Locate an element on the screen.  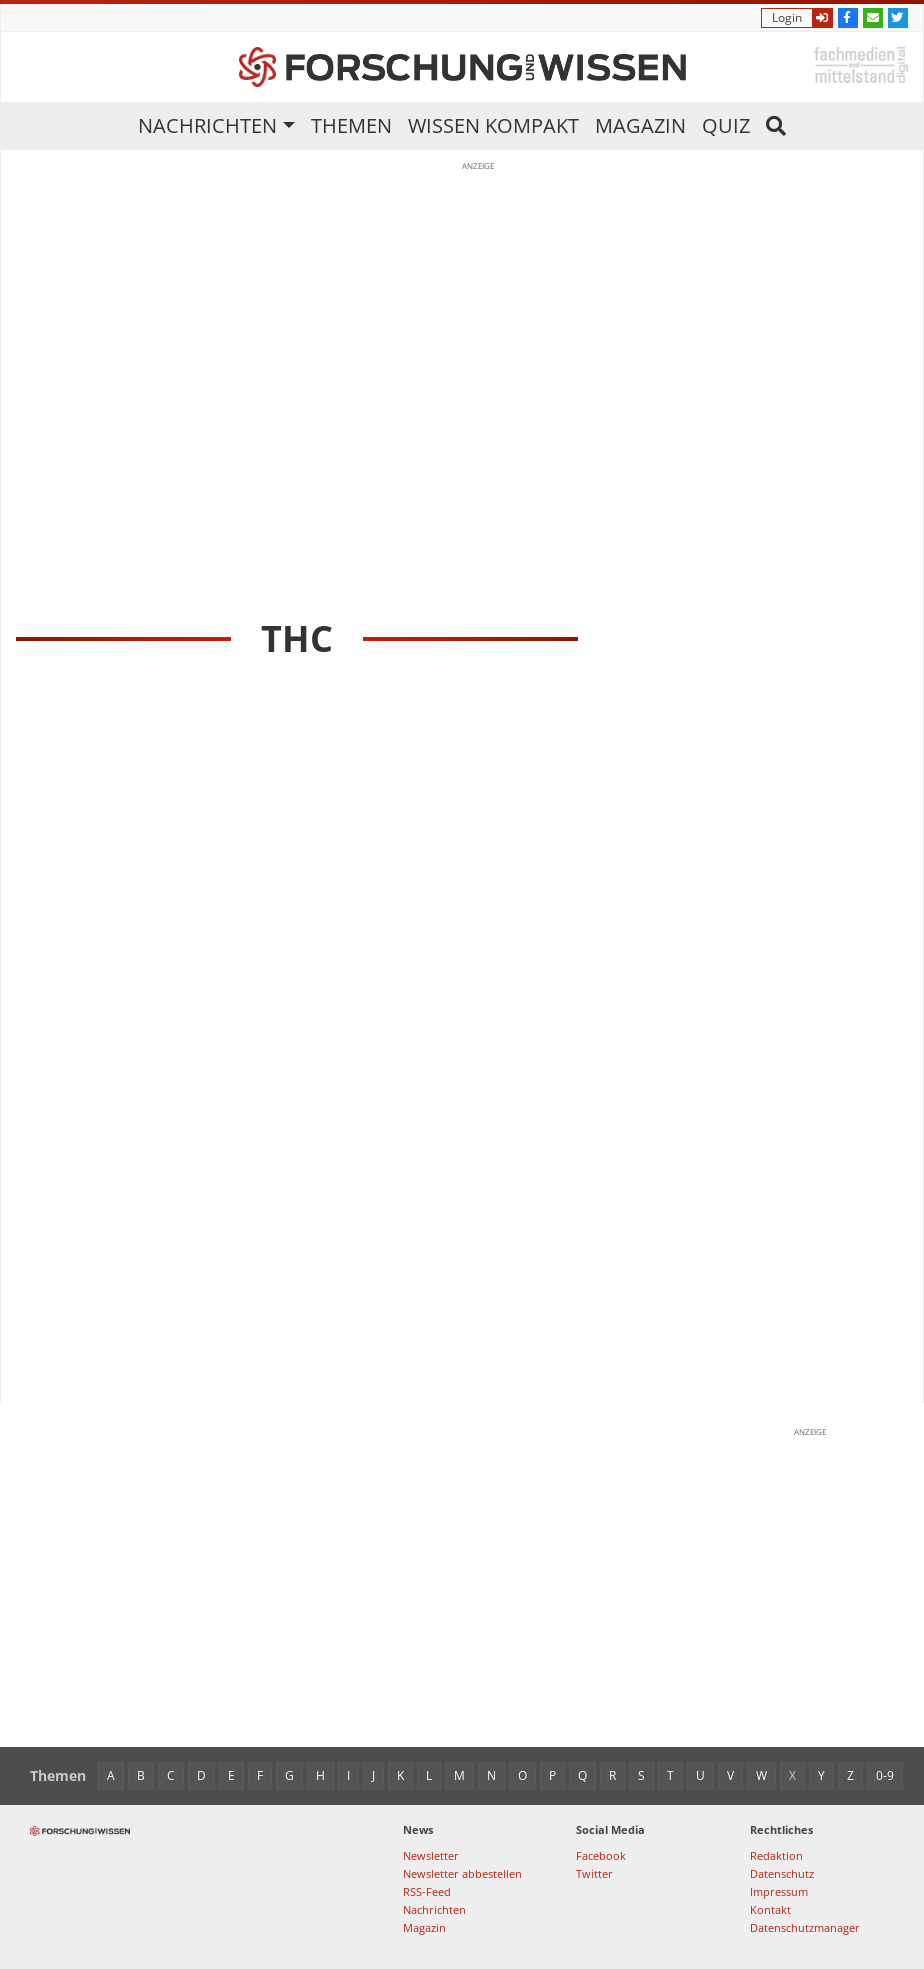
RSS-Feed is located at coordinates (427, 1891).